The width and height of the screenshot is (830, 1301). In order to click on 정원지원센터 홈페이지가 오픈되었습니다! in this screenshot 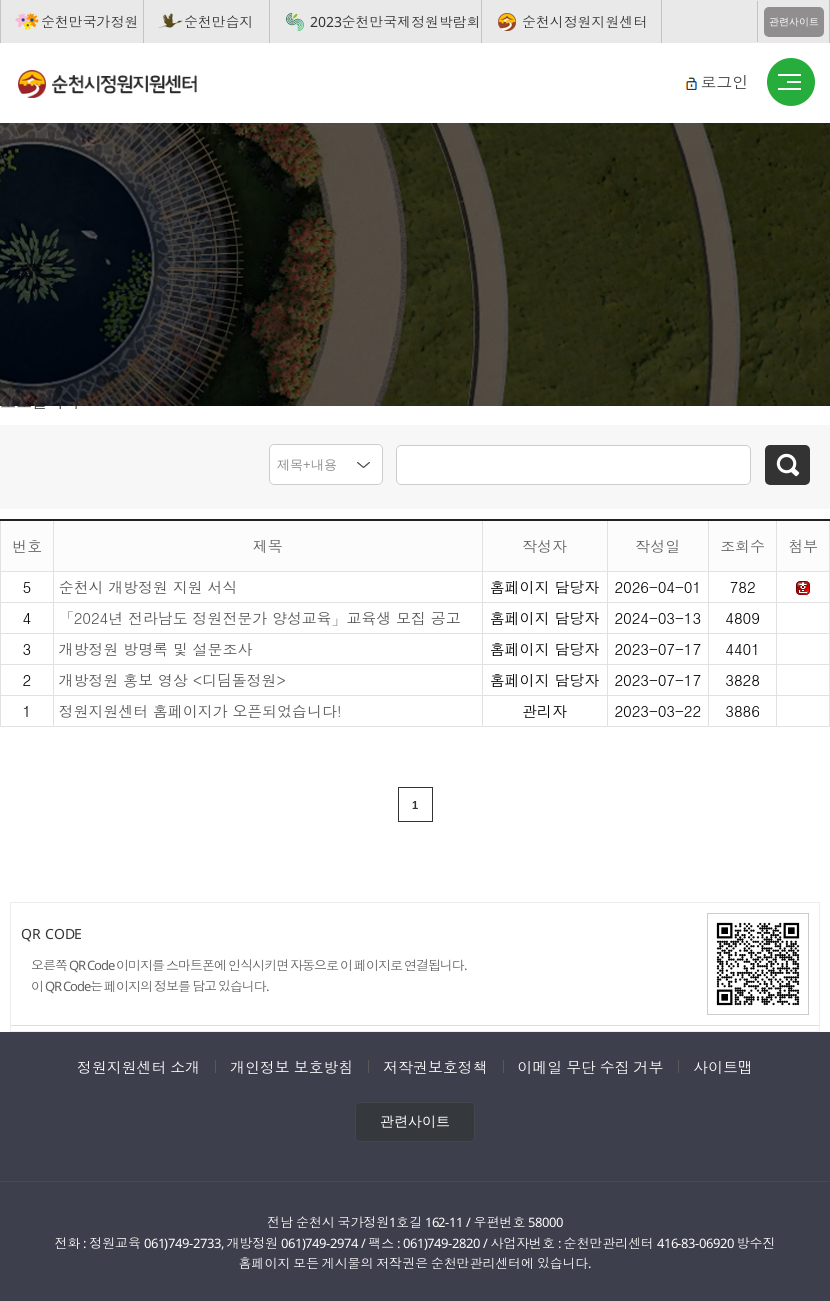, I will do `click(200, 706)`.